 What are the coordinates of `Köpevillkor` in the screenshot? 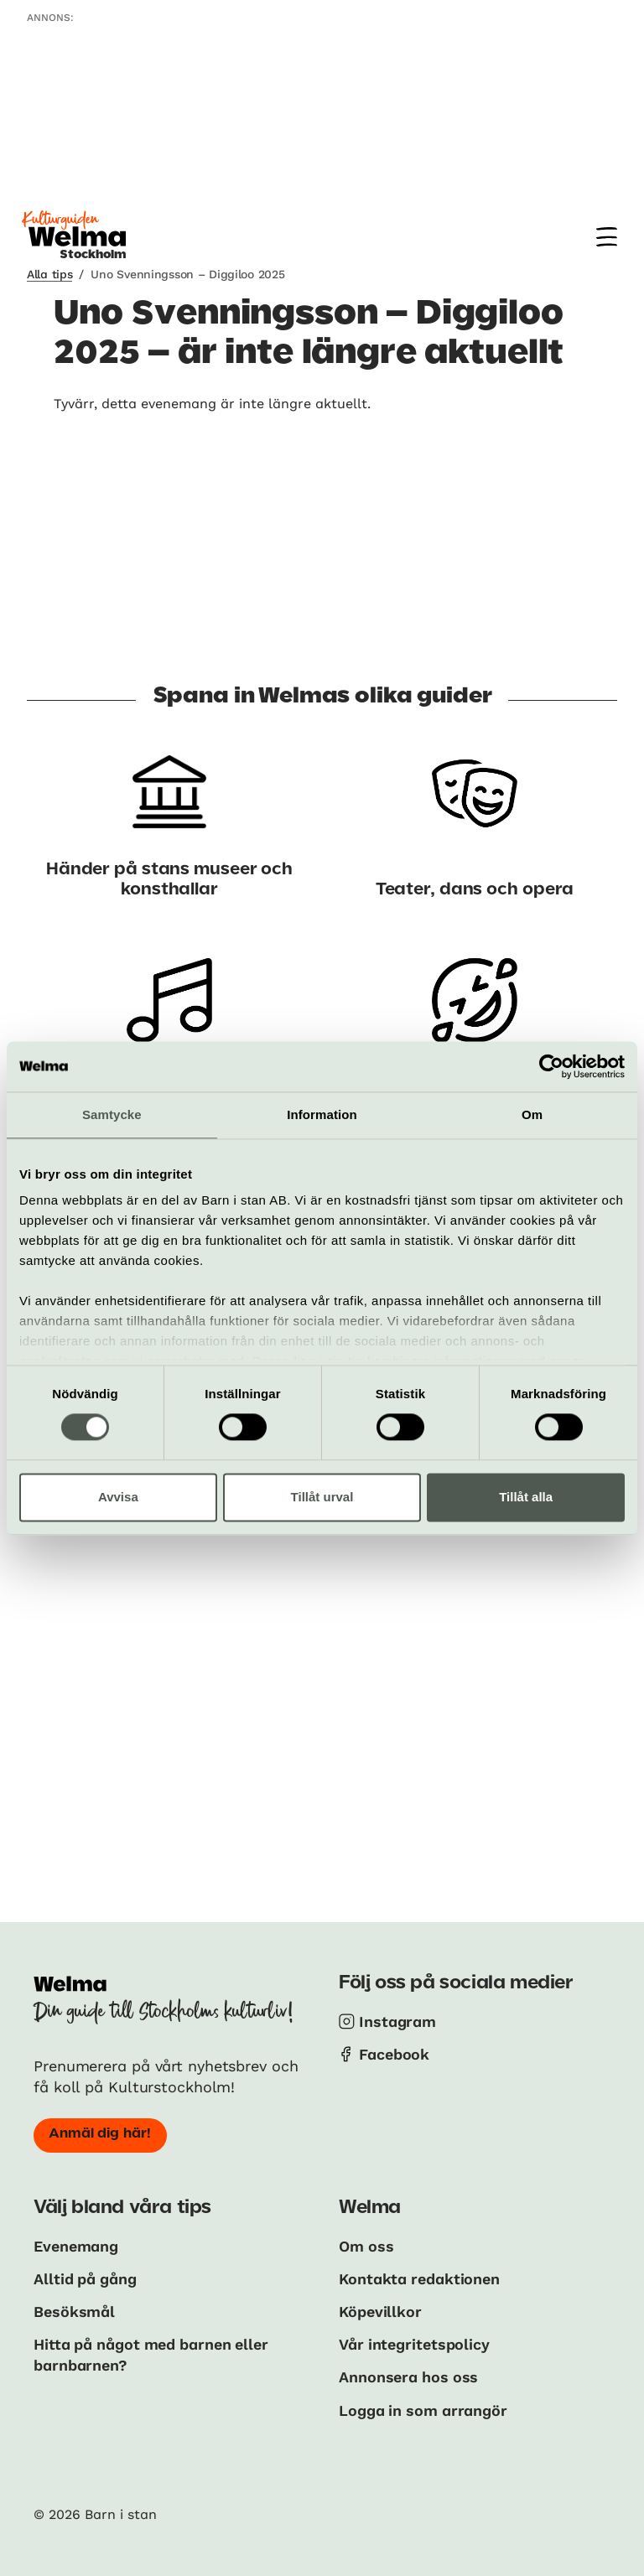 It's located at (380, 2311).